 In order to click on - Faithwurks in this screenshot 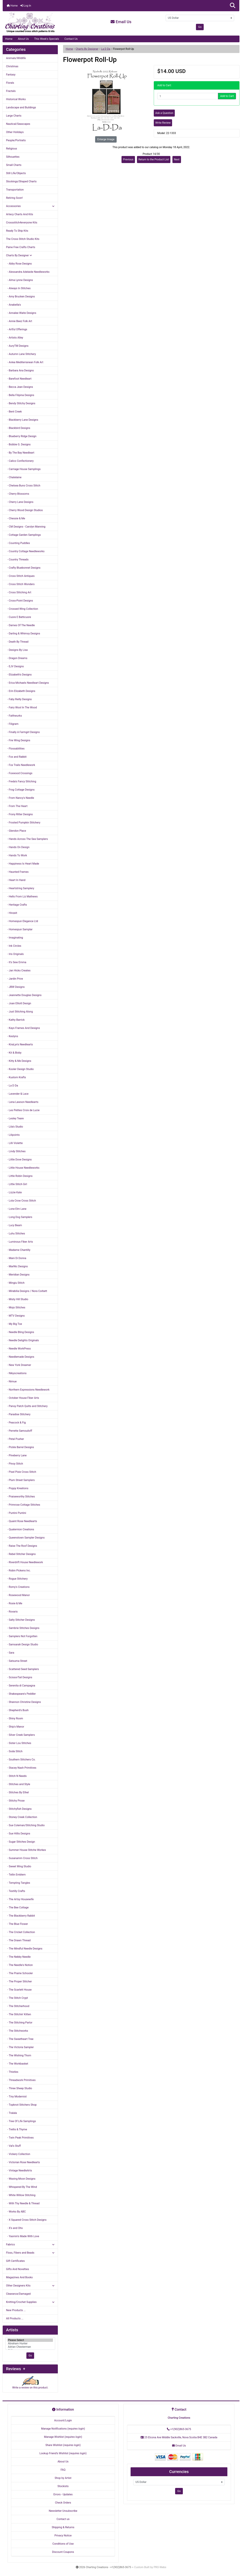, I will do `click(14, 715)`.